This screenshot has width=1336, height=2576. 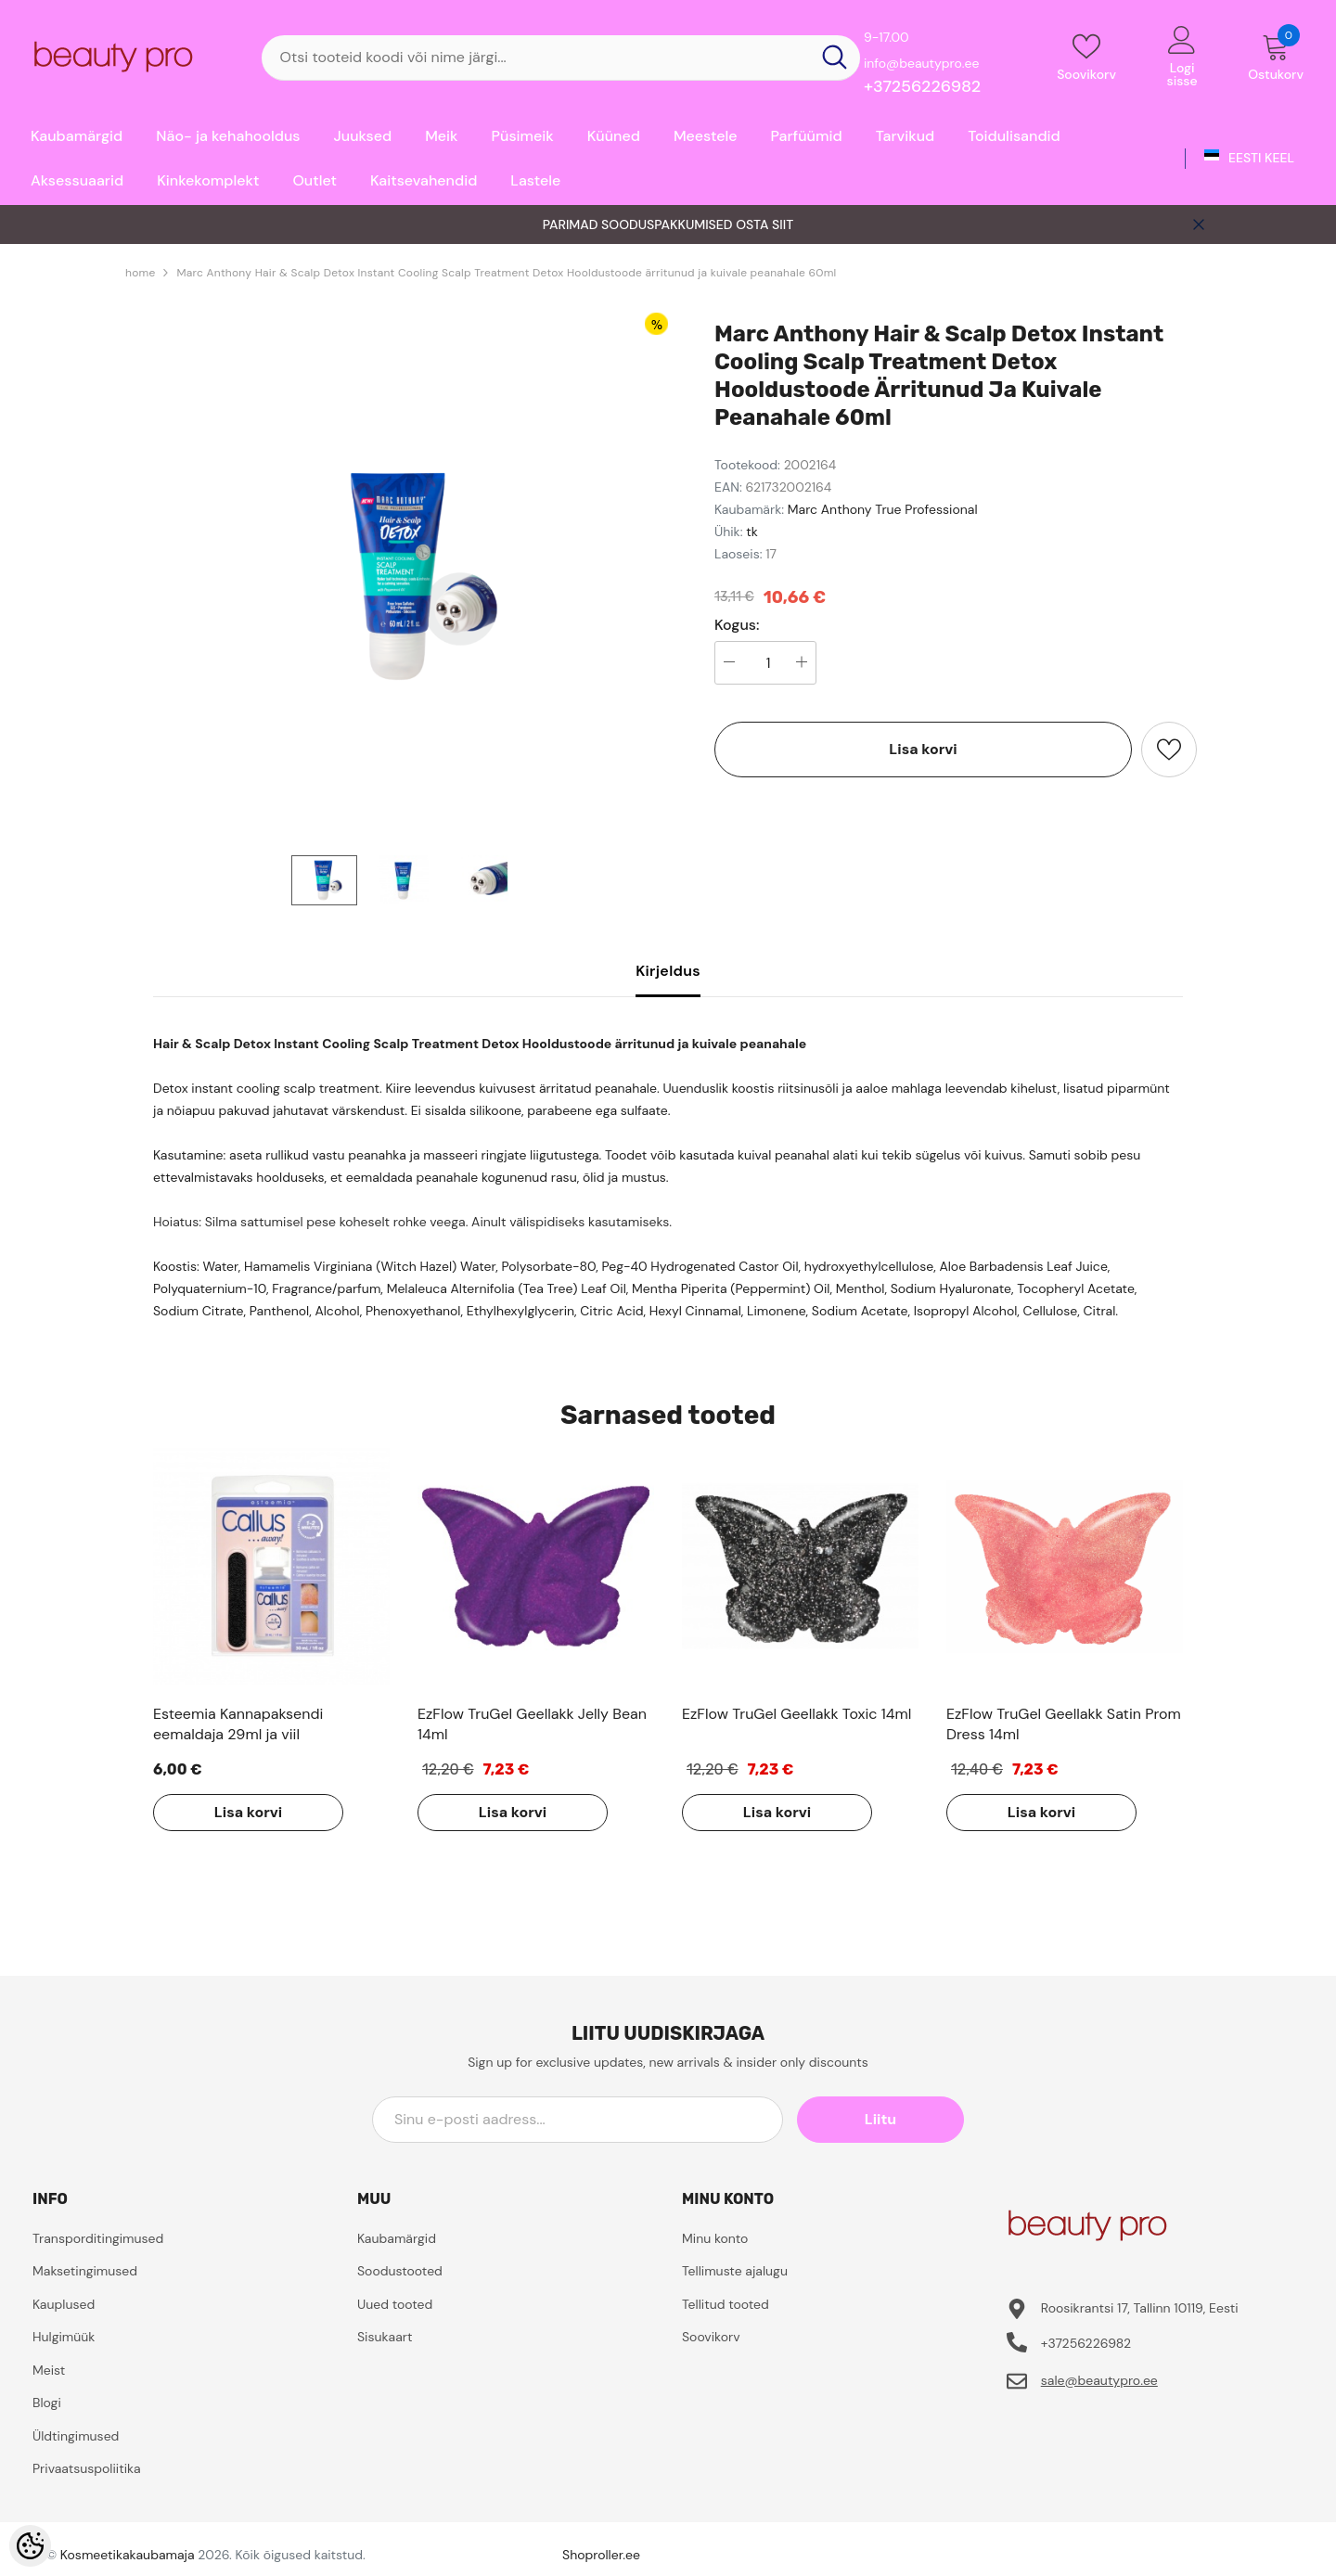 What do you see at coordinates (737, 625) in the screenshot?
I see `Kogus:` at bounding box center [737, 625].